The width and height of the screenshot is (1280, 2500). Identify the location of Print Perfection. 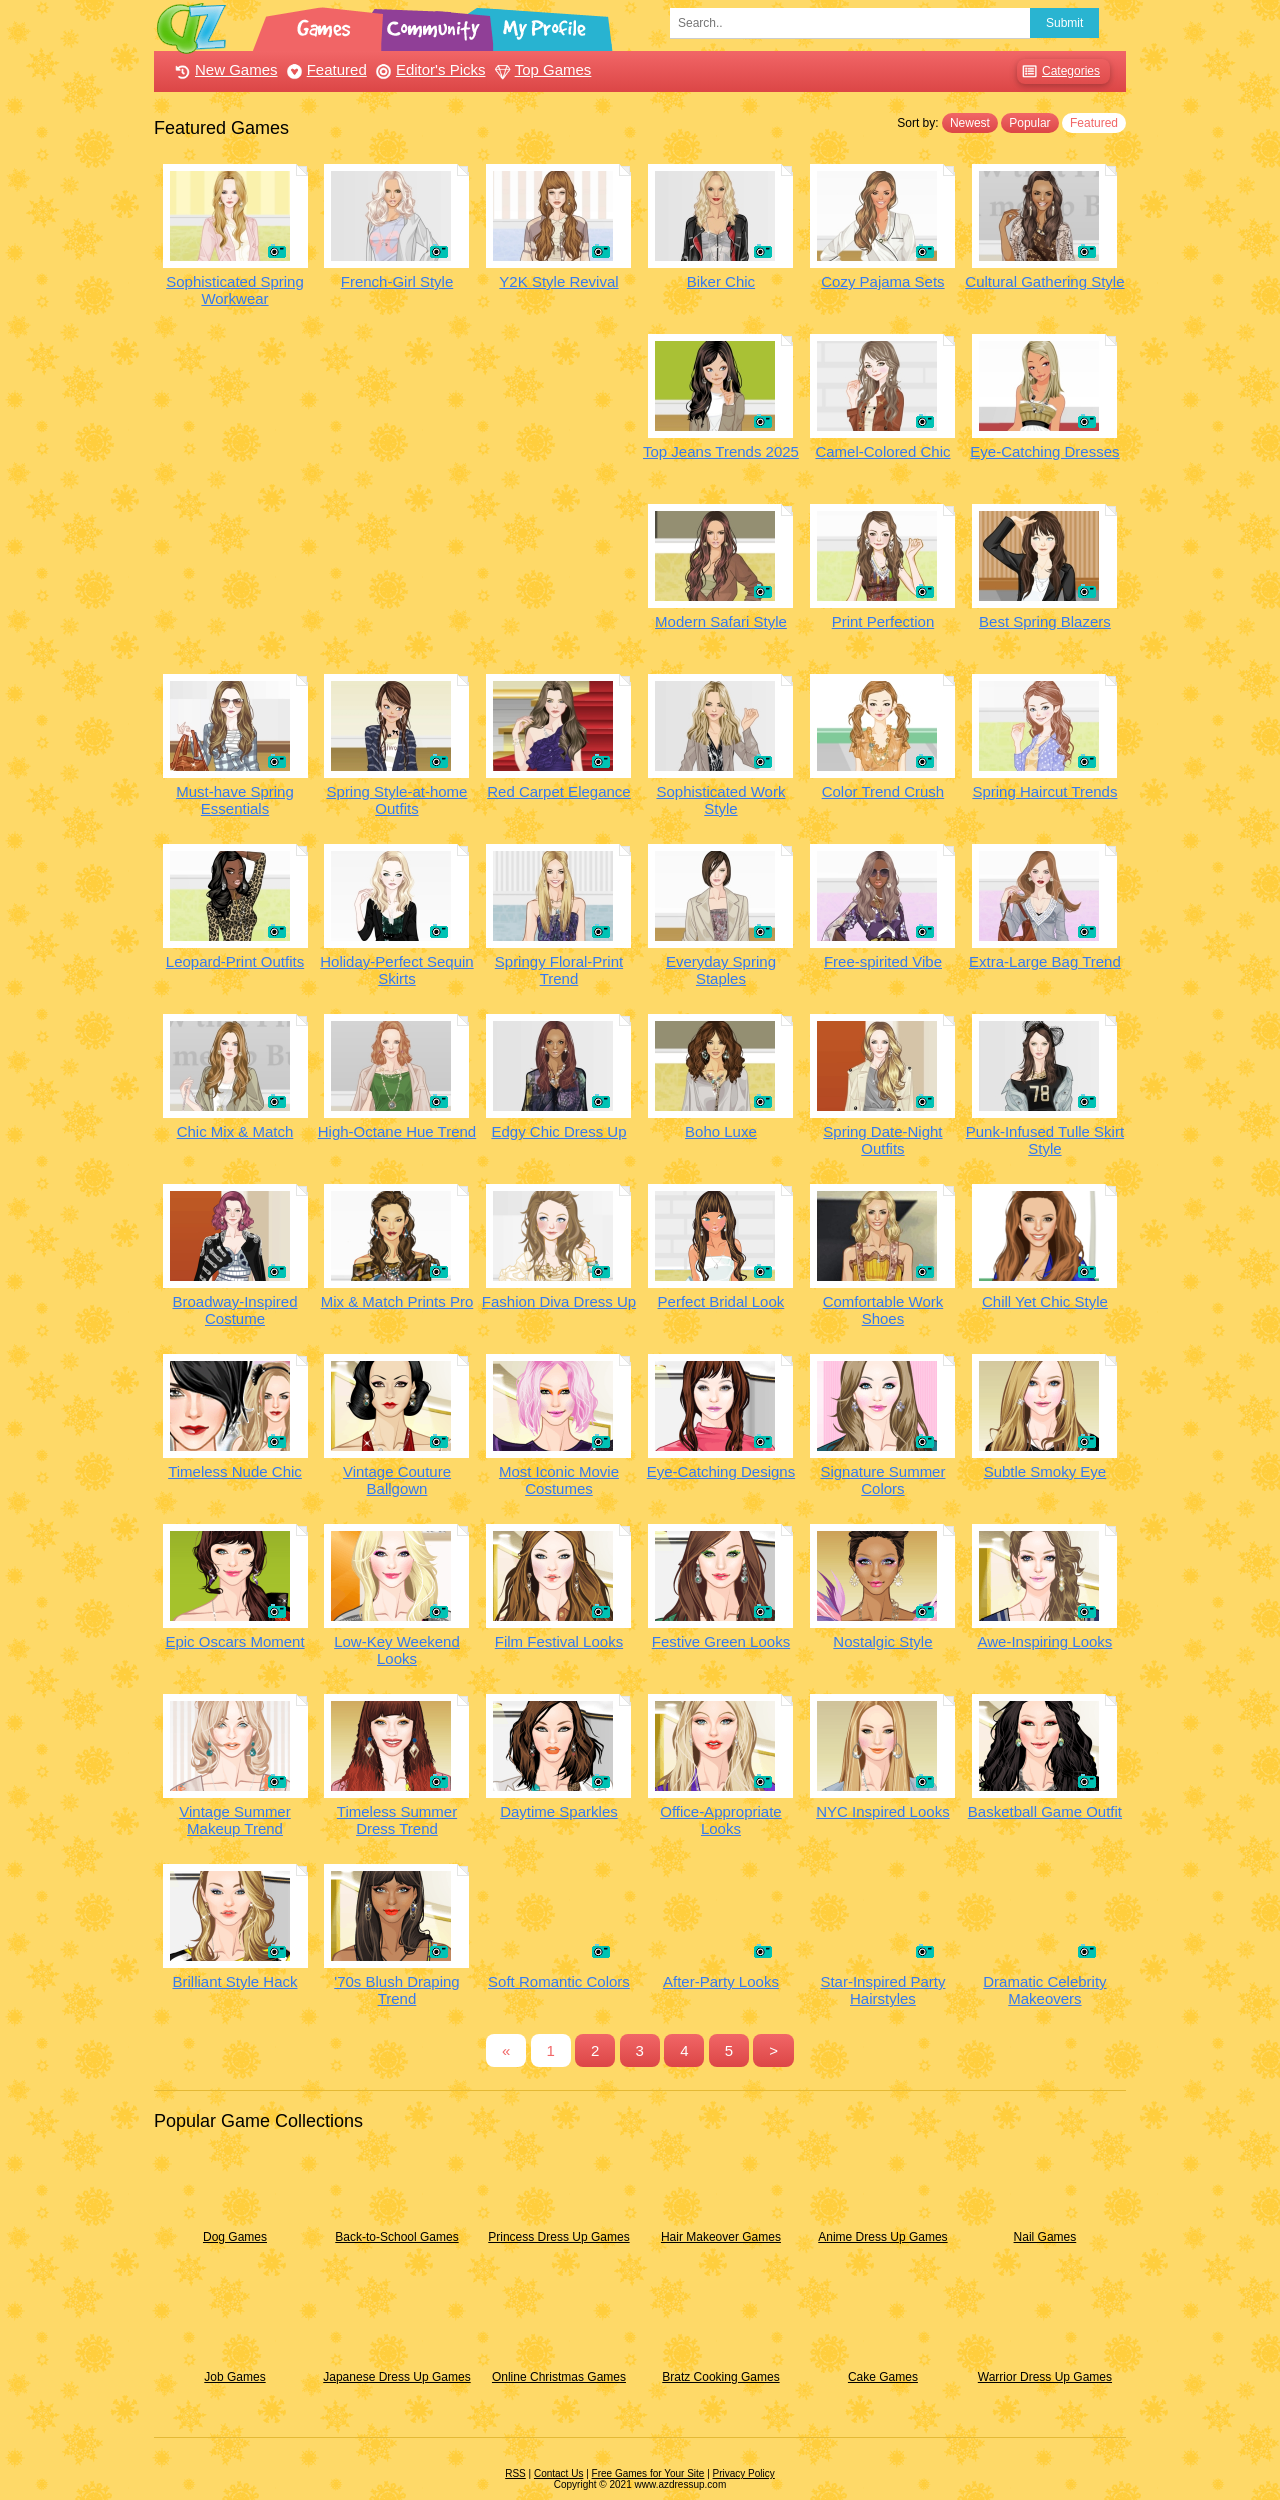
(883, 621).